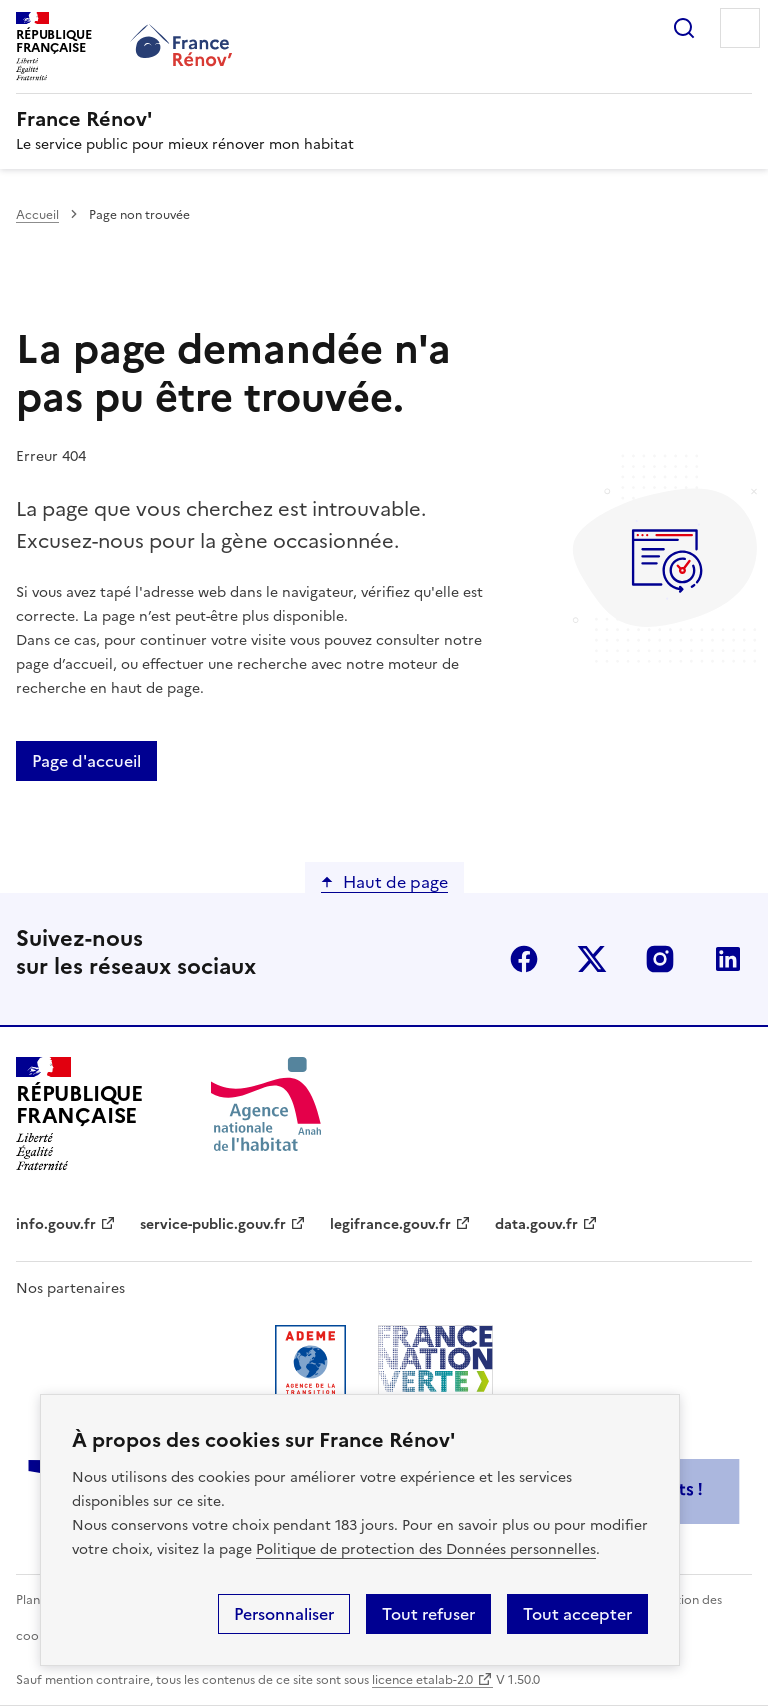 Image resolution: width=768 pixels, height=1706 pixels. Describe the element at coordinates (684, 28) in the screenshot. I see `Rechercher` at that location.